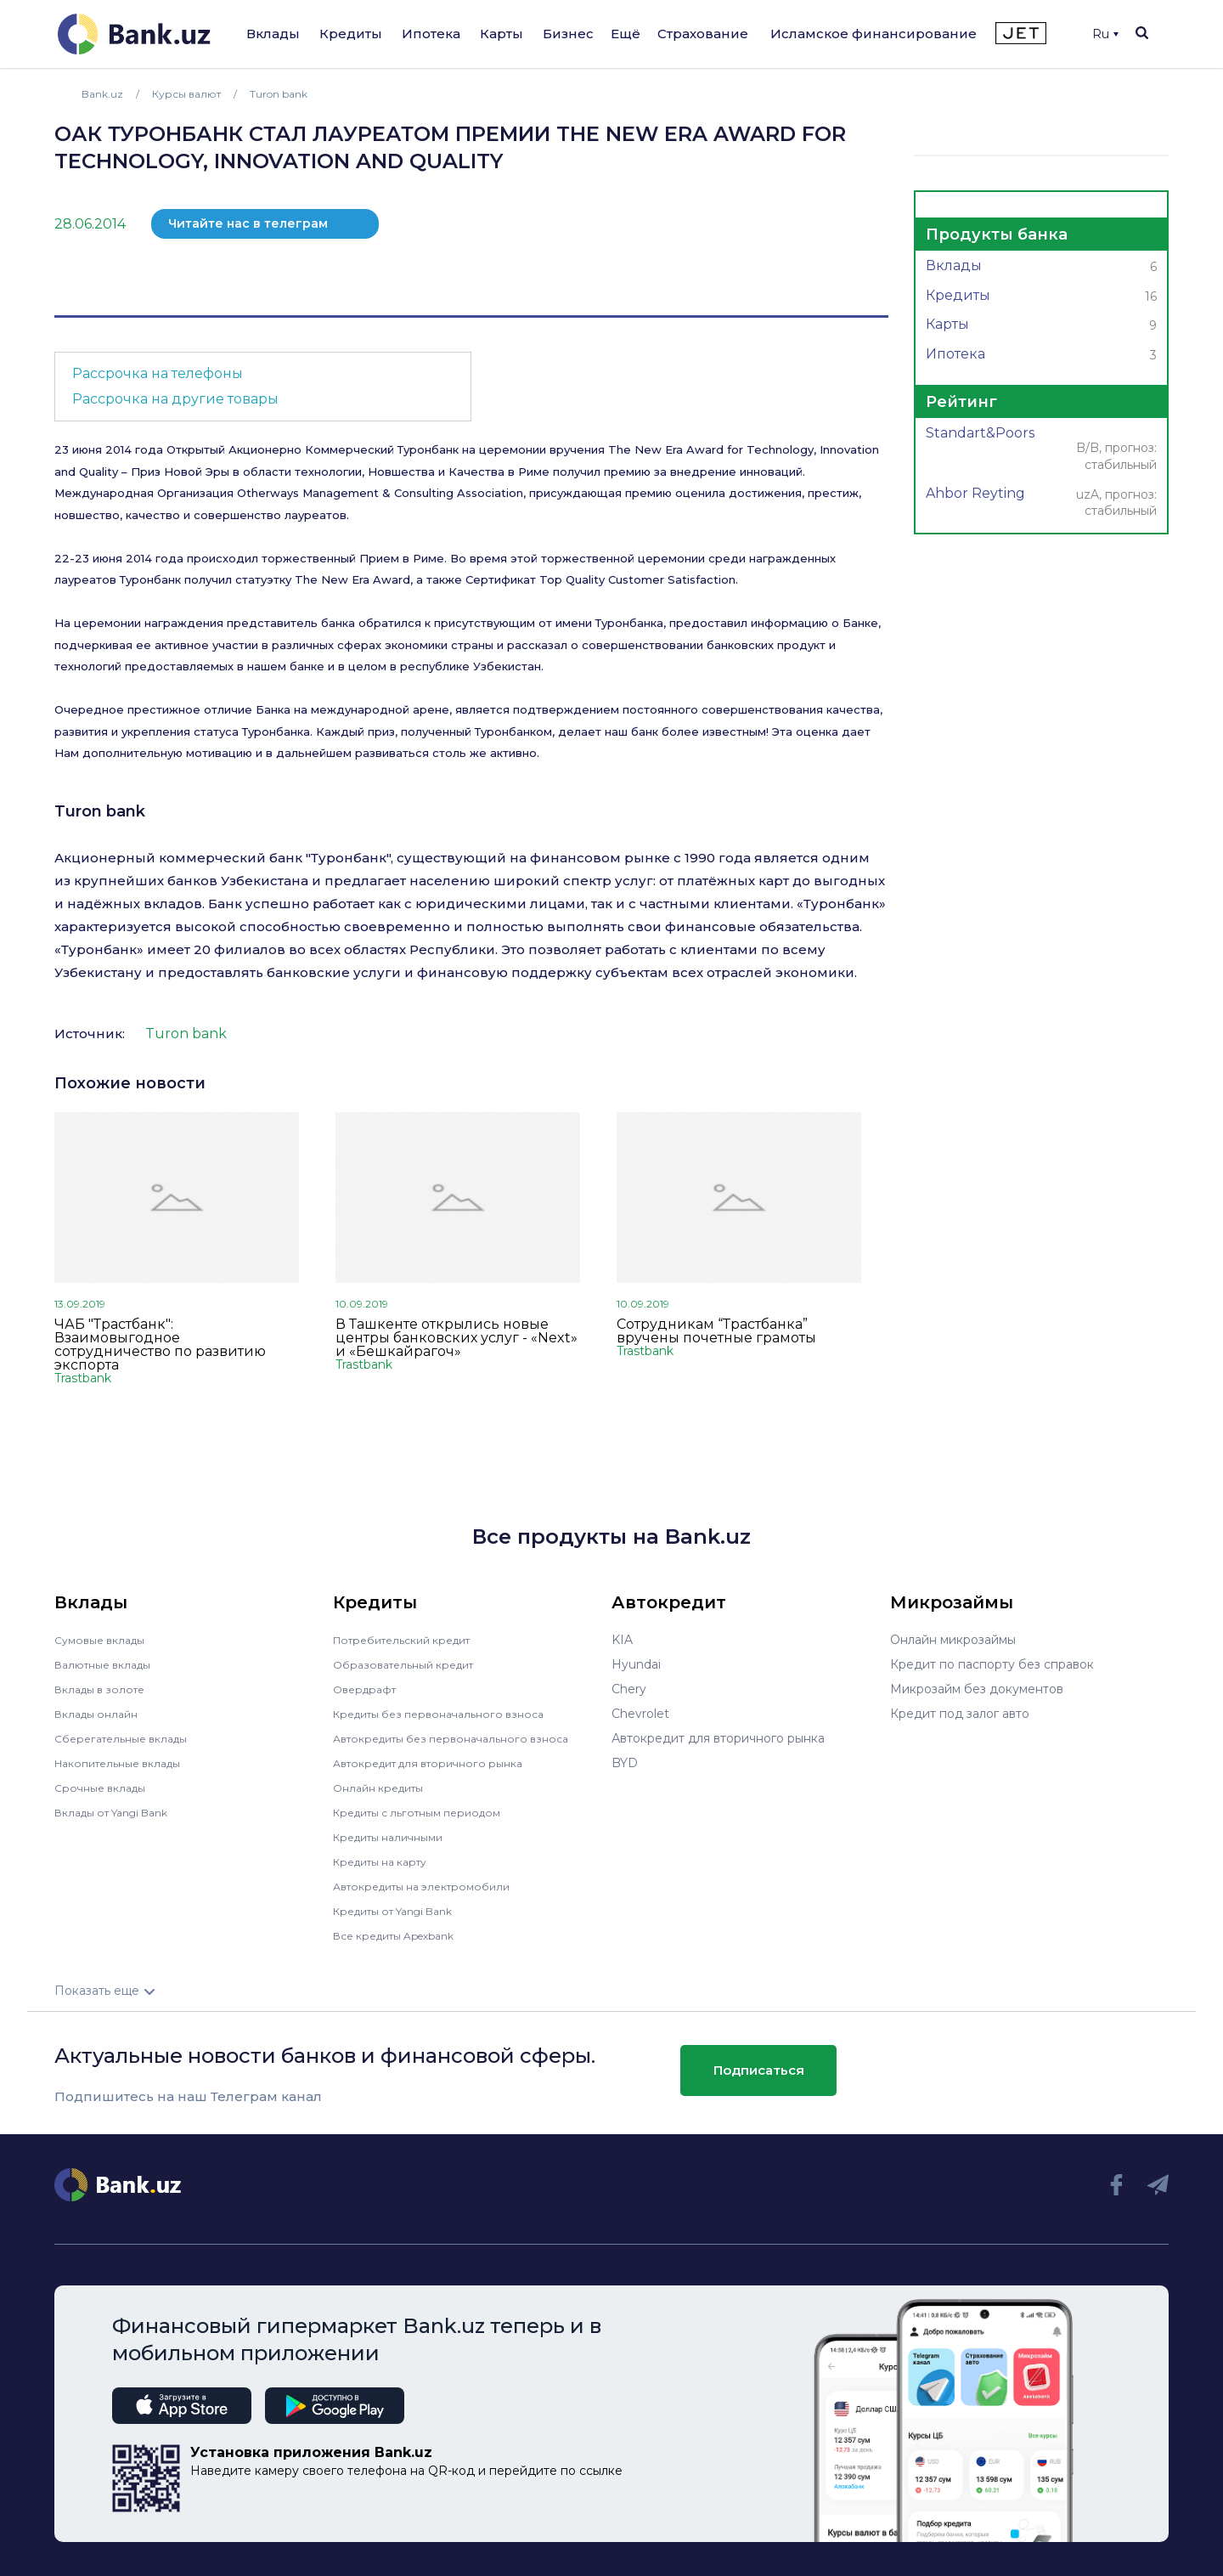  Describe the element at coordinates (1105, 34) in the screenshot. I see `Ru` at that location.